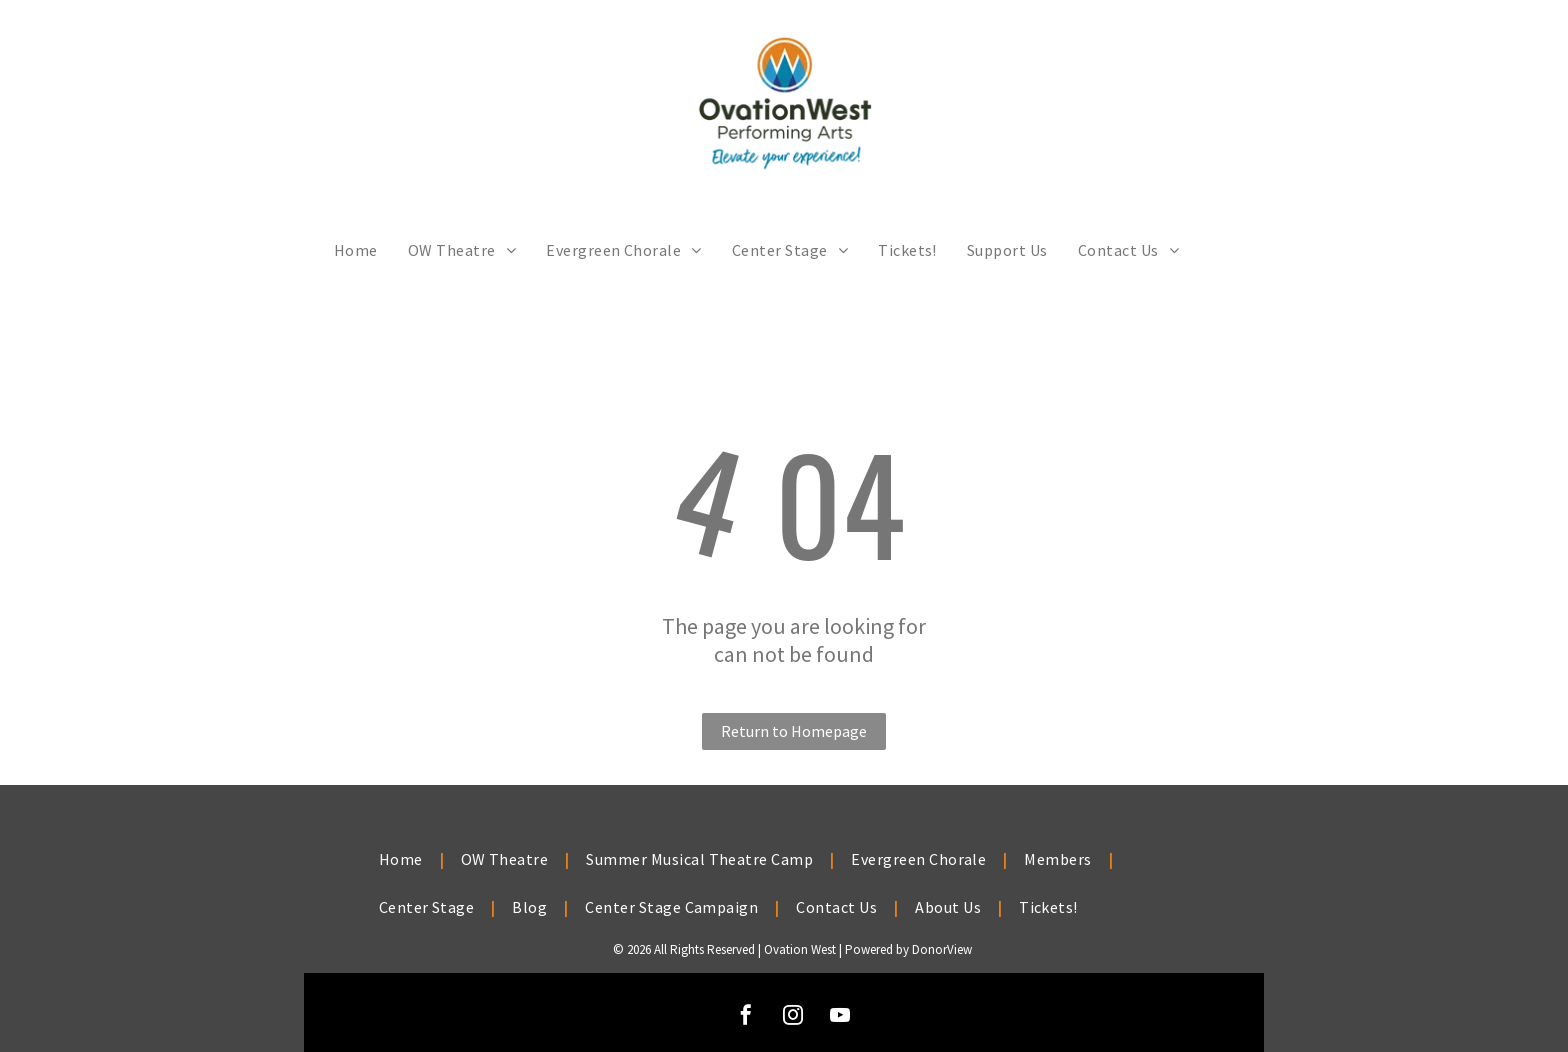 The image size is (1568, 1052). I want to click on Return to Homepage, so click(794, 731).